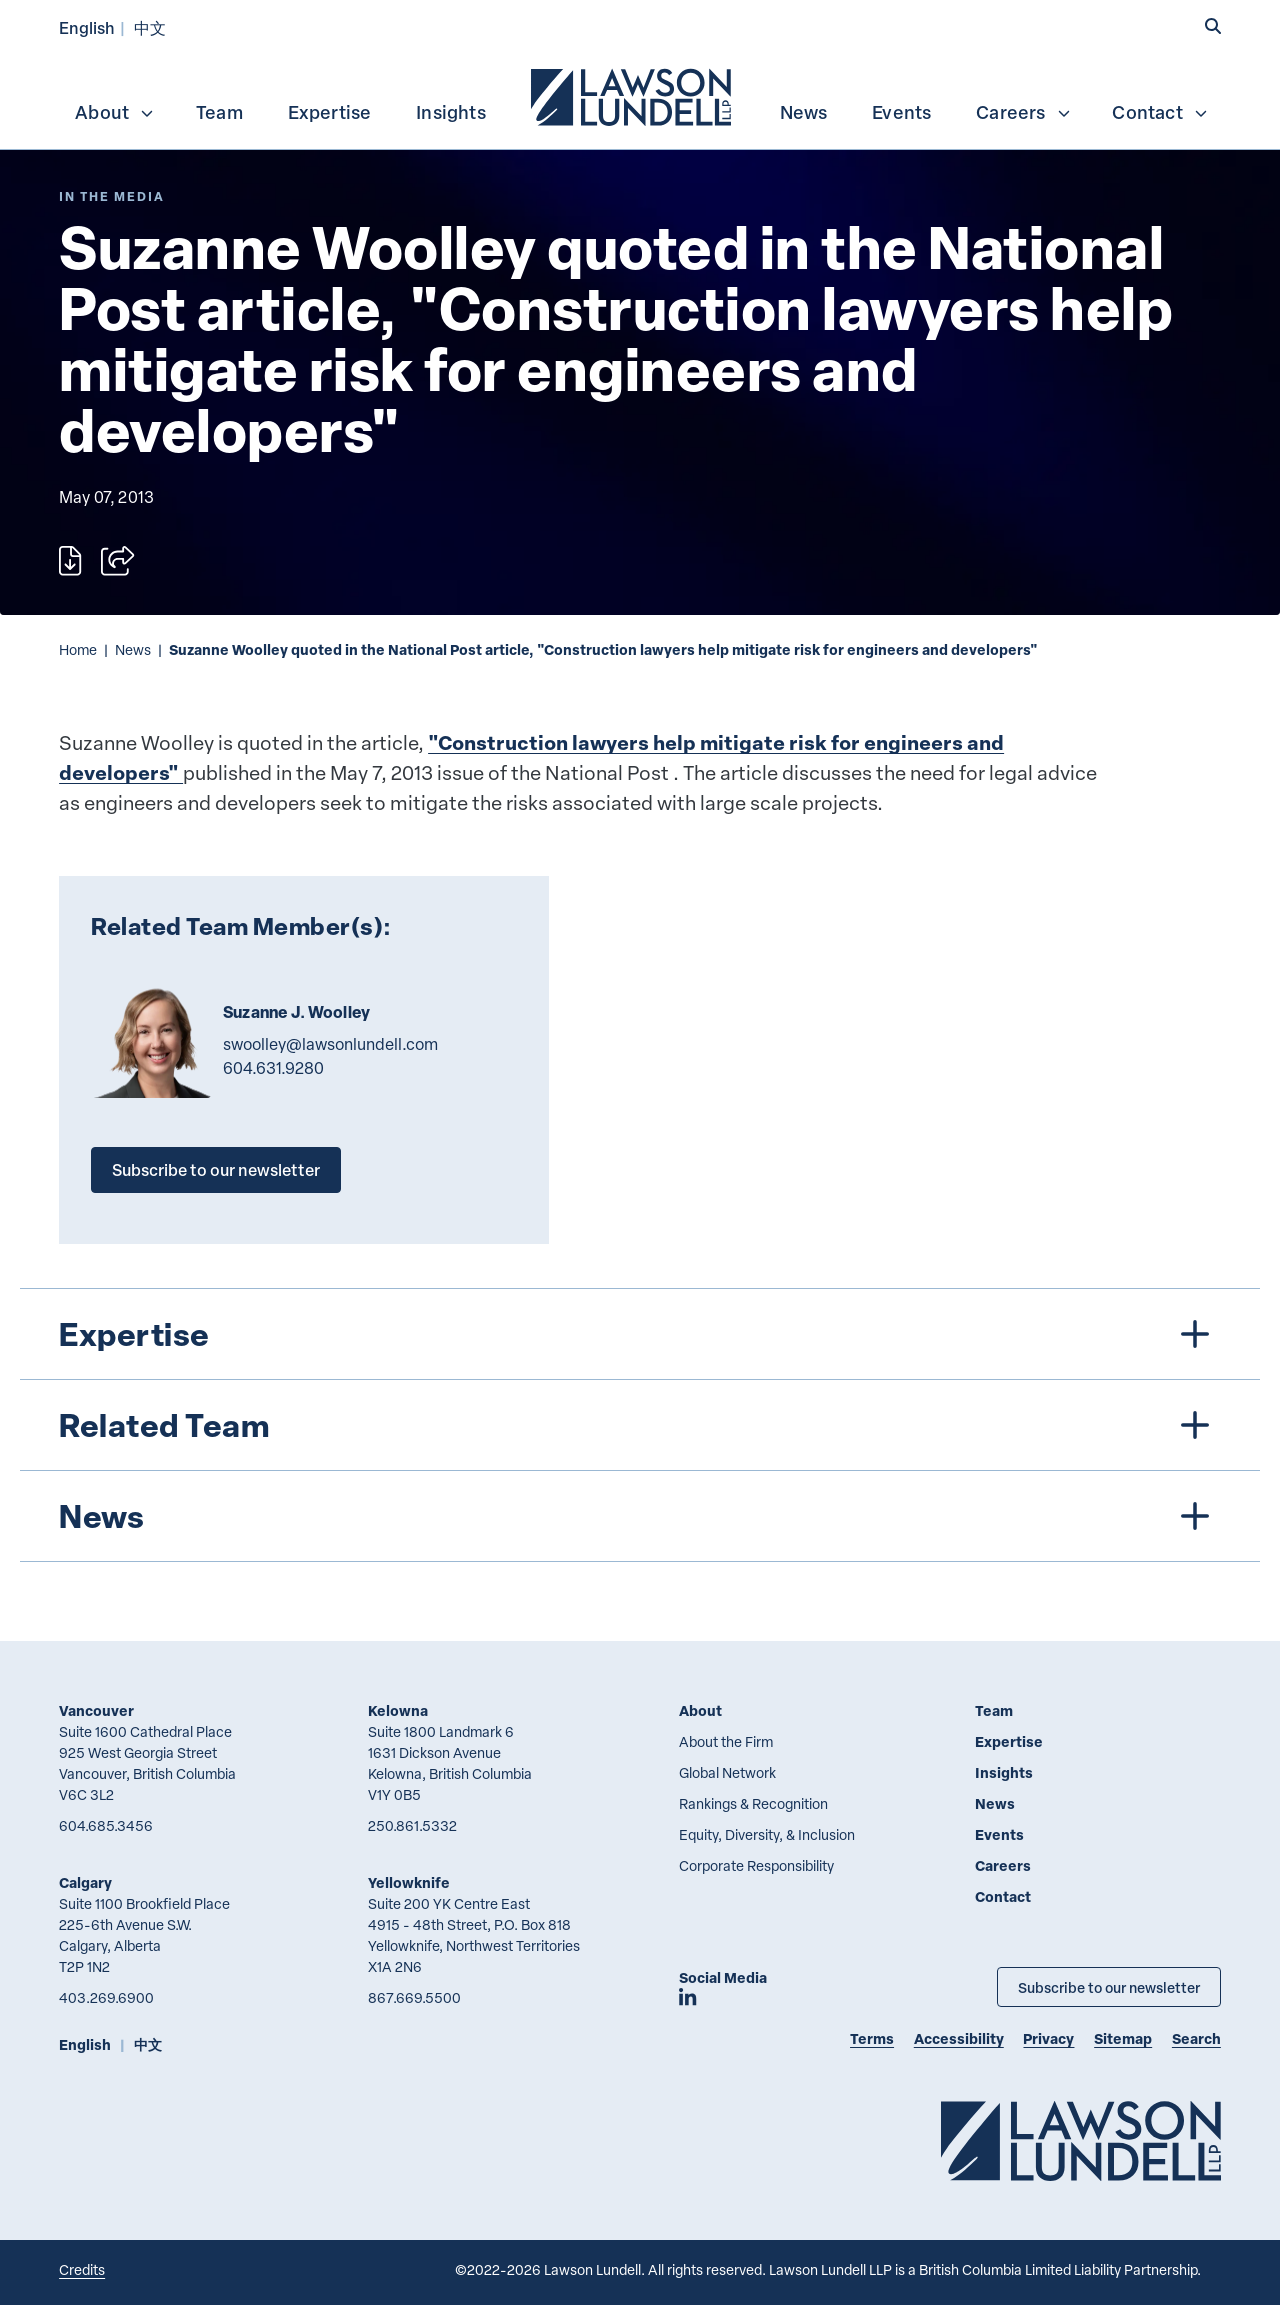 Image resolution: width=1280 pixels, height=2305 pixels. I want to click on [Go to Lawson Lundell Home Page], so click(1081, 2140).